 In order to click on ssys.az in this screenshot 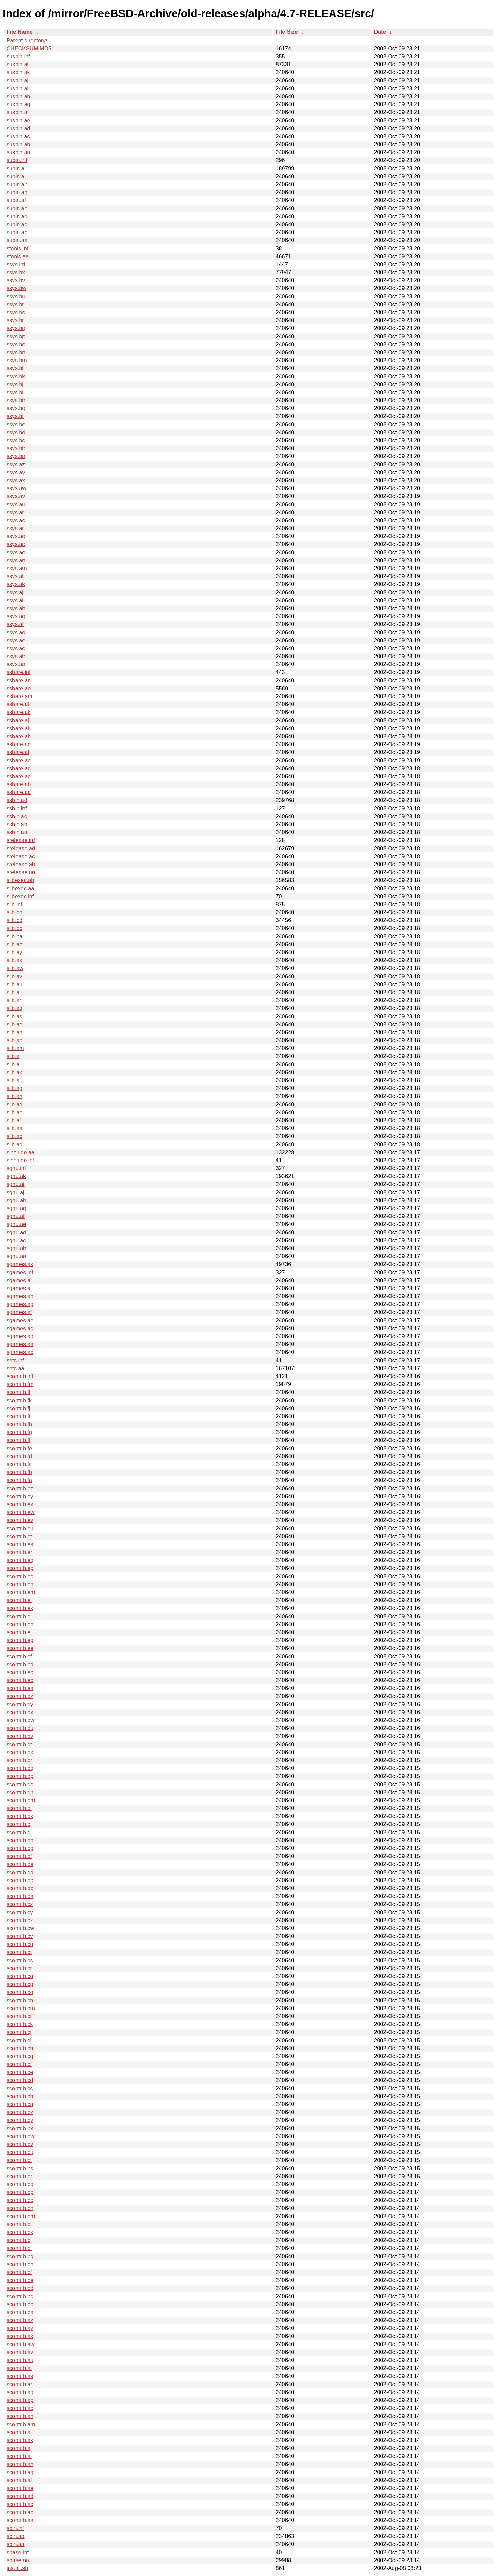, I will do `click(16, 464)`.